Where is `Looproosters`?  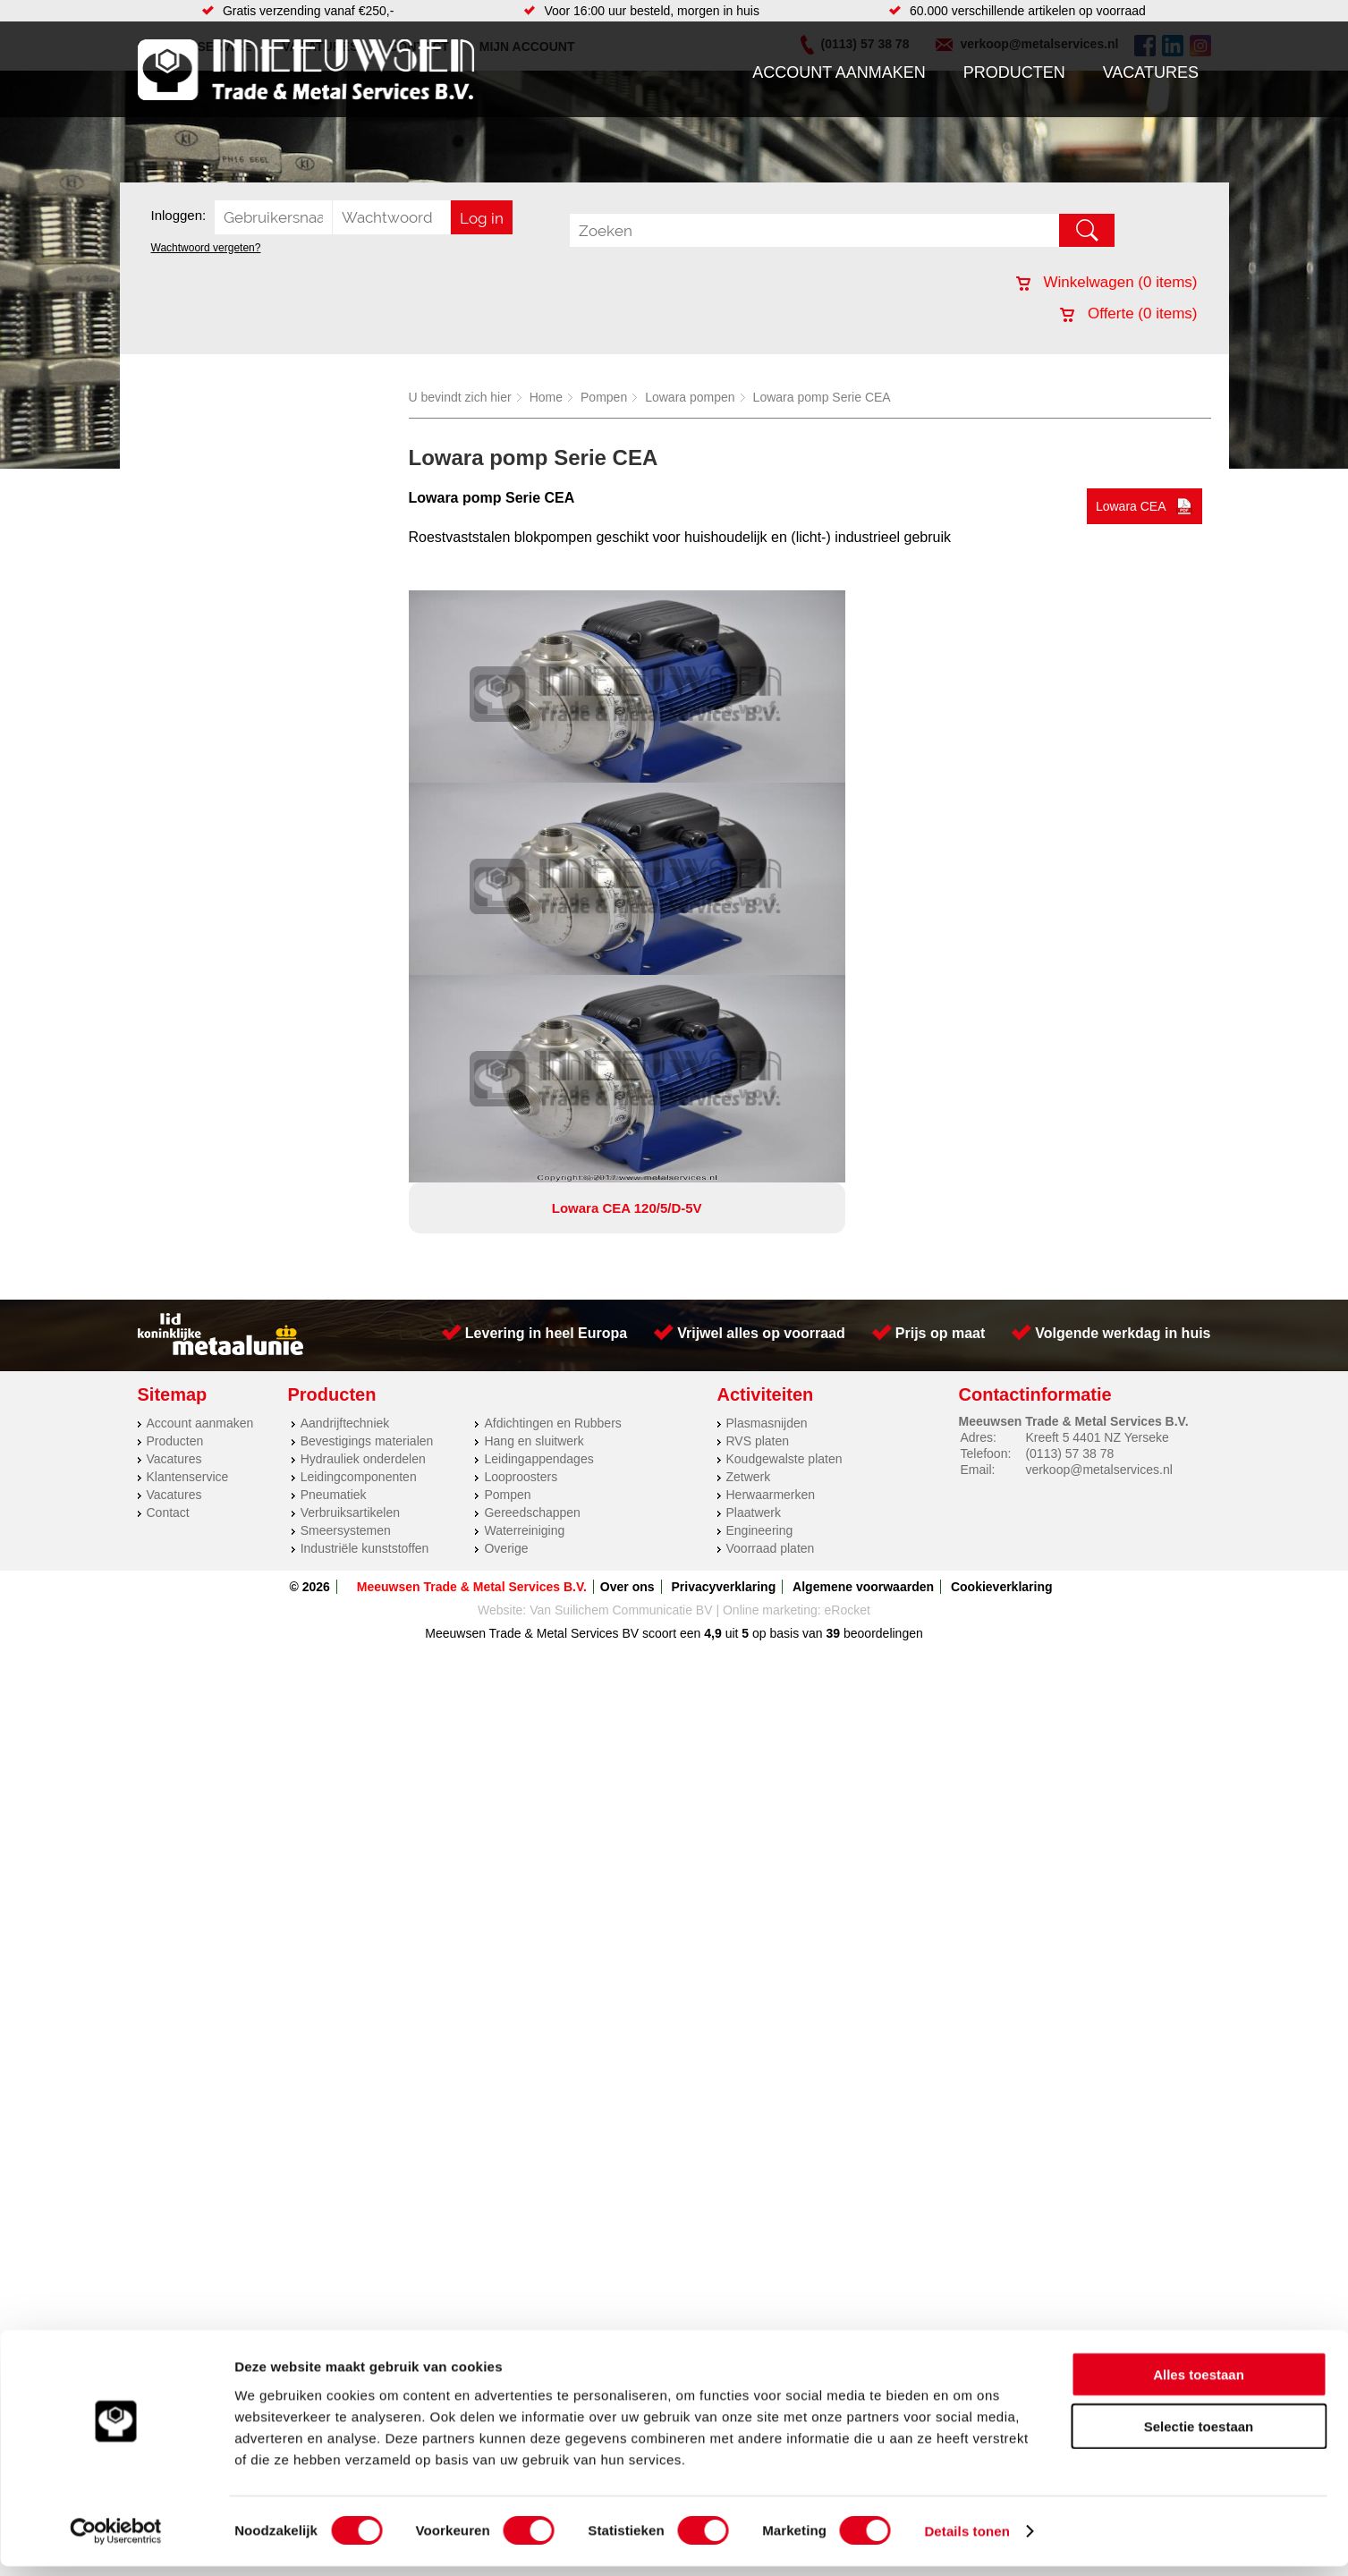
Looproosters is located at coordinates (520, 1092).